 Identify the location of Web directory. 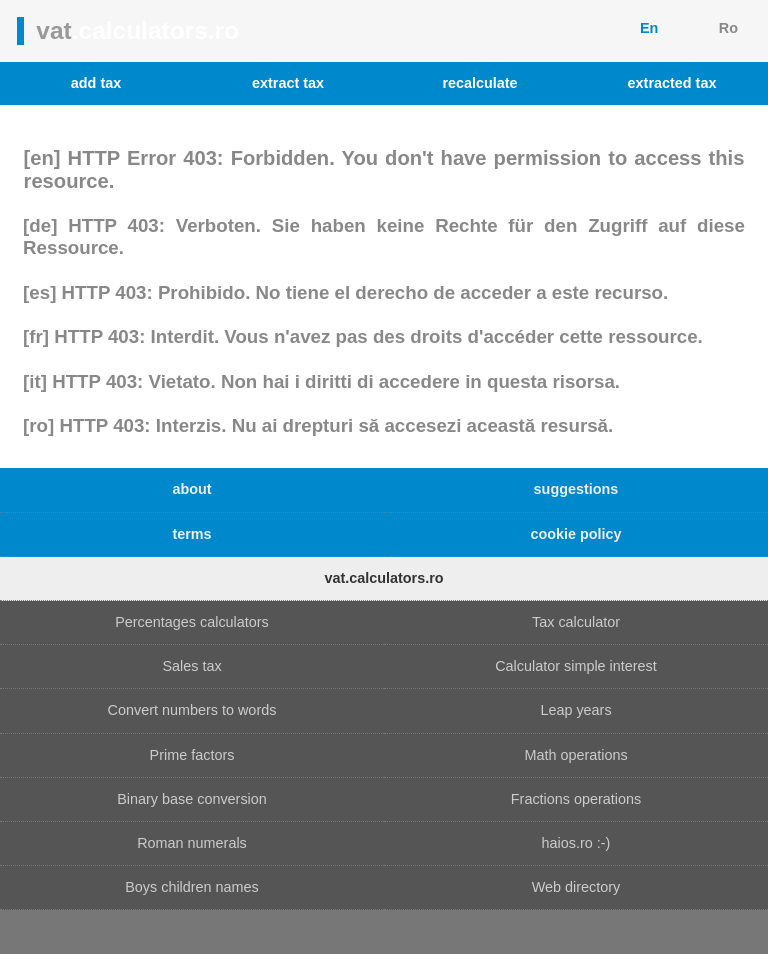
(576, 887).